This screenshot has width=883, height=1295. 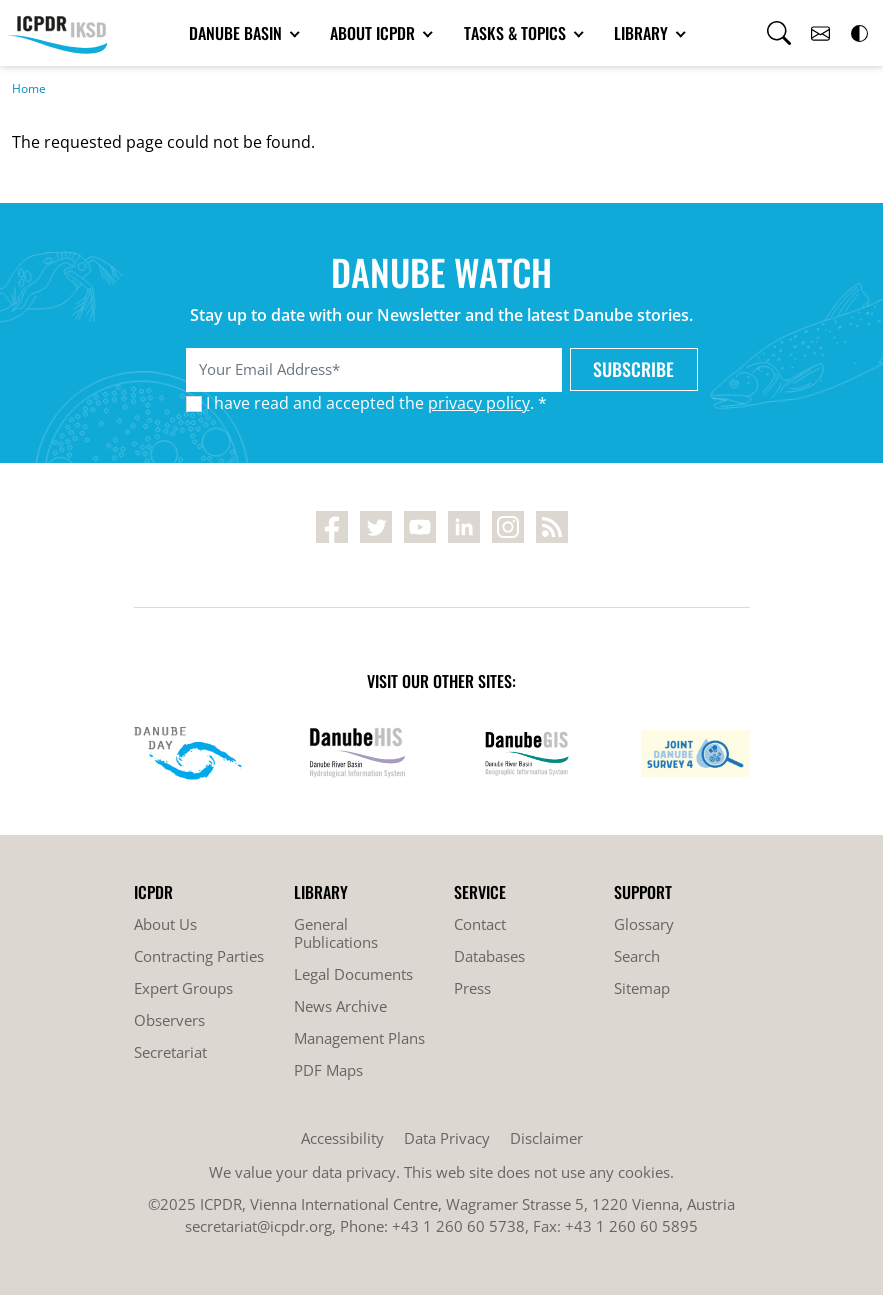 What do you see at coordinates (472, 988) in the screenshot?
I see `Press` at bounding box center [472, 988].